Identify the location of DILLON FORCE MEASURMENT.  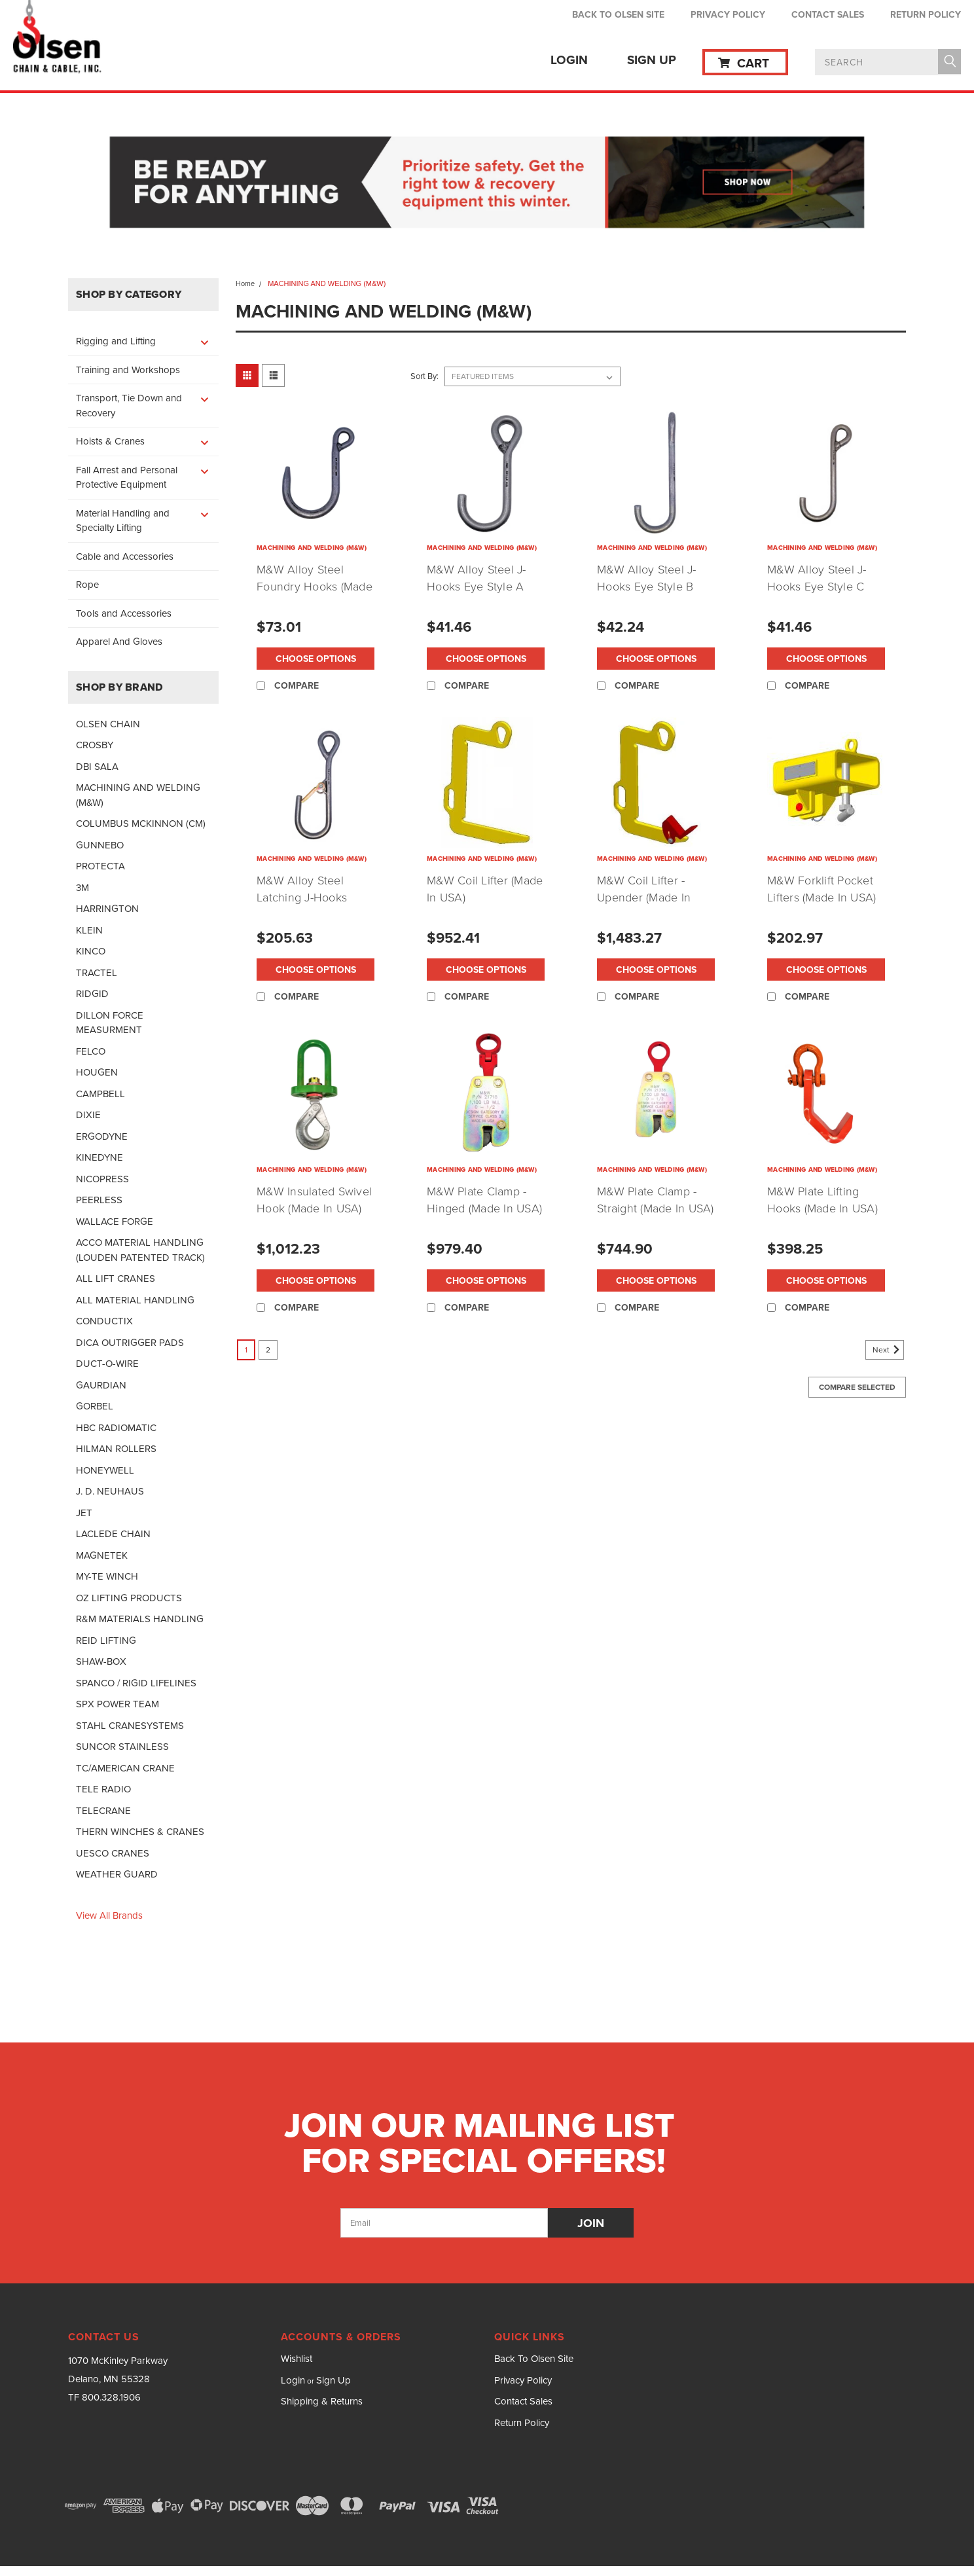
(109, 1023).